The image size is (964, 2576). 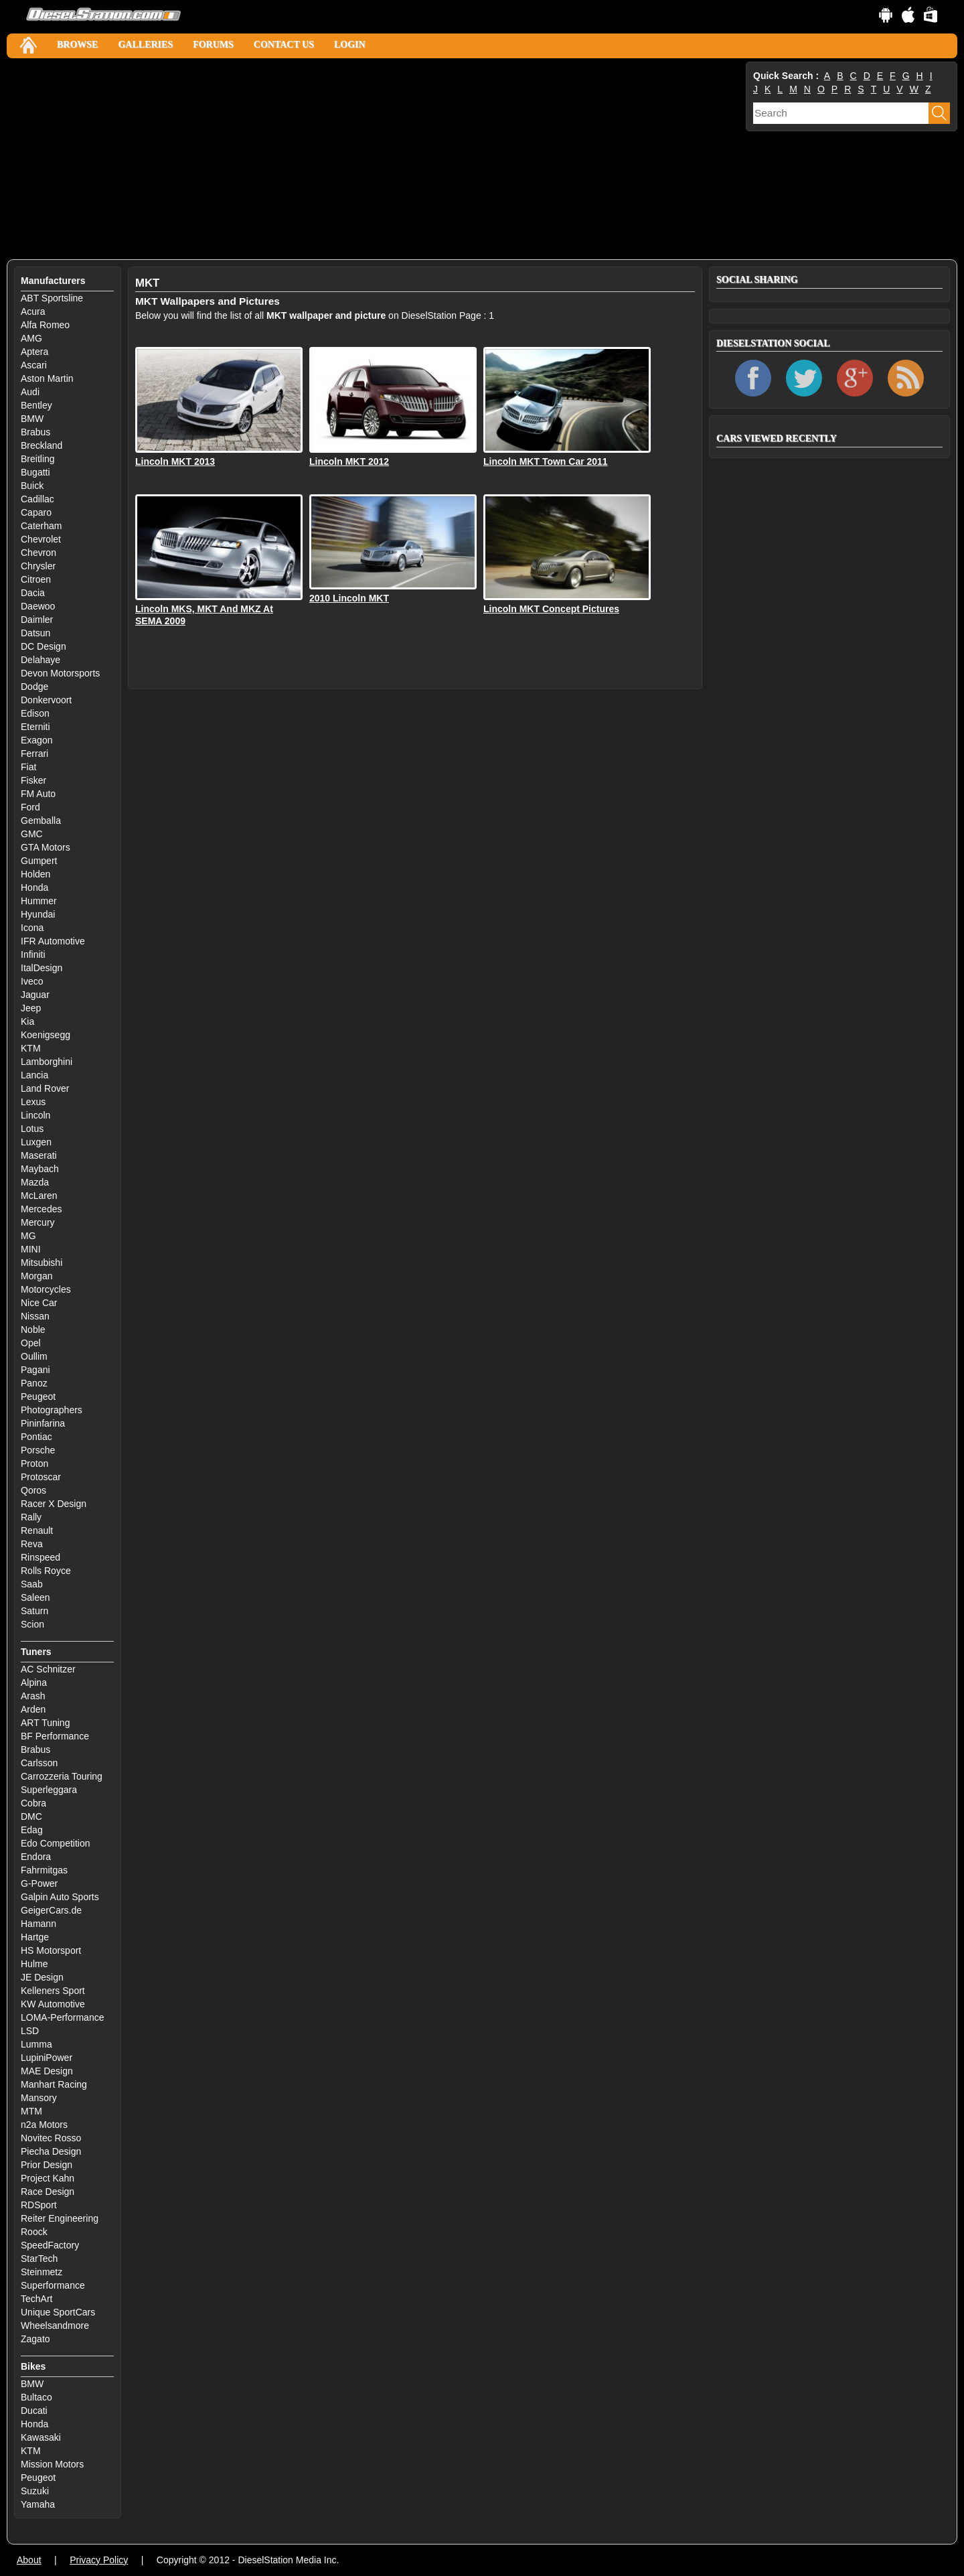 I want to click on McLaren, so click(x=39, y=1195).